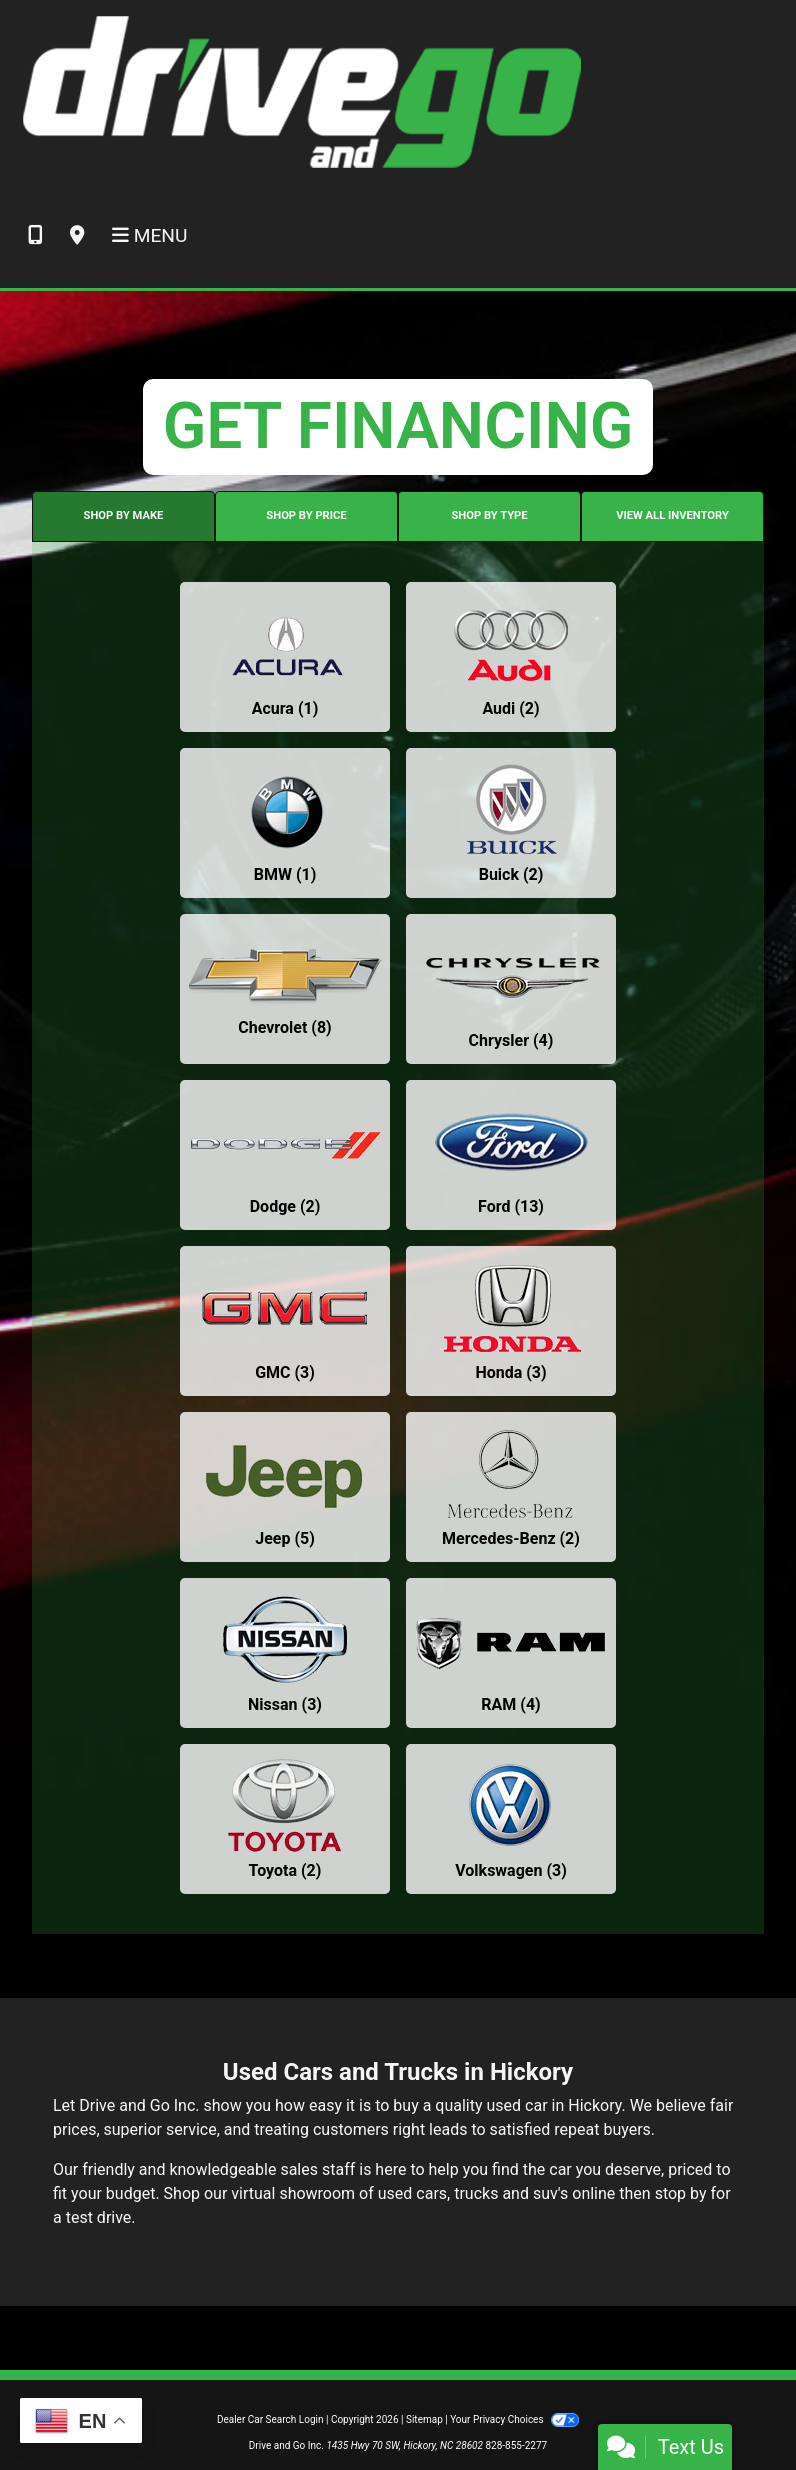  I want to click on [Nissans for sale in Hickory, NC], so click(285, 1653).